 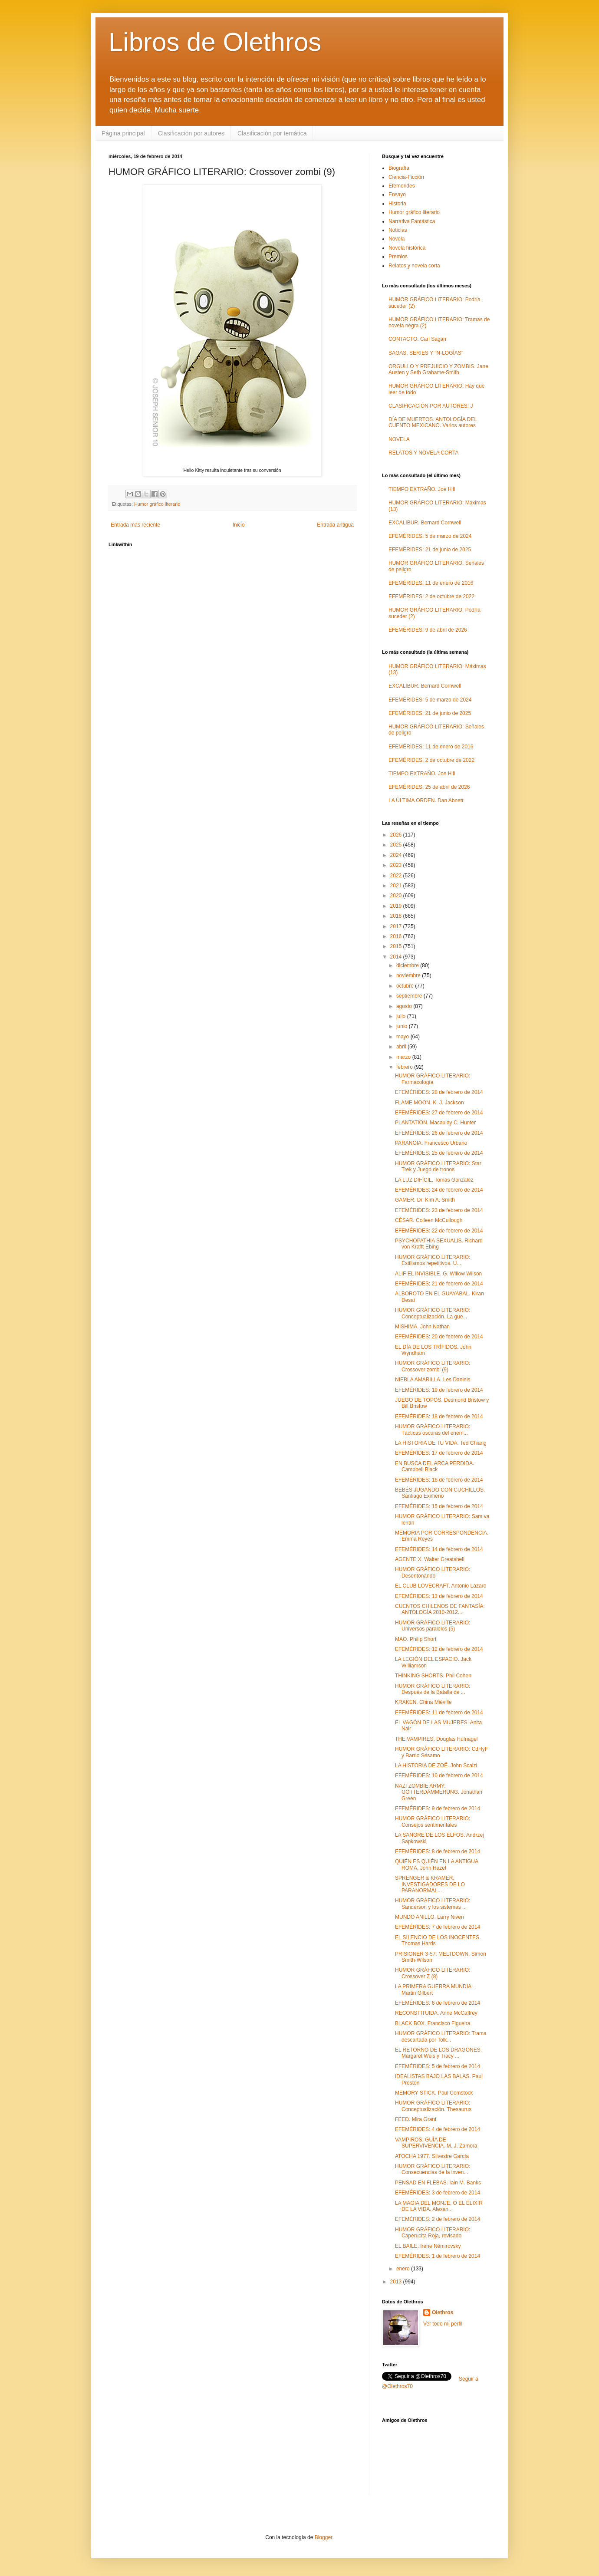 I want to click on HUMOR GRÁFICO LITERARIO: Desentonando, so click(x=432, y=1572).